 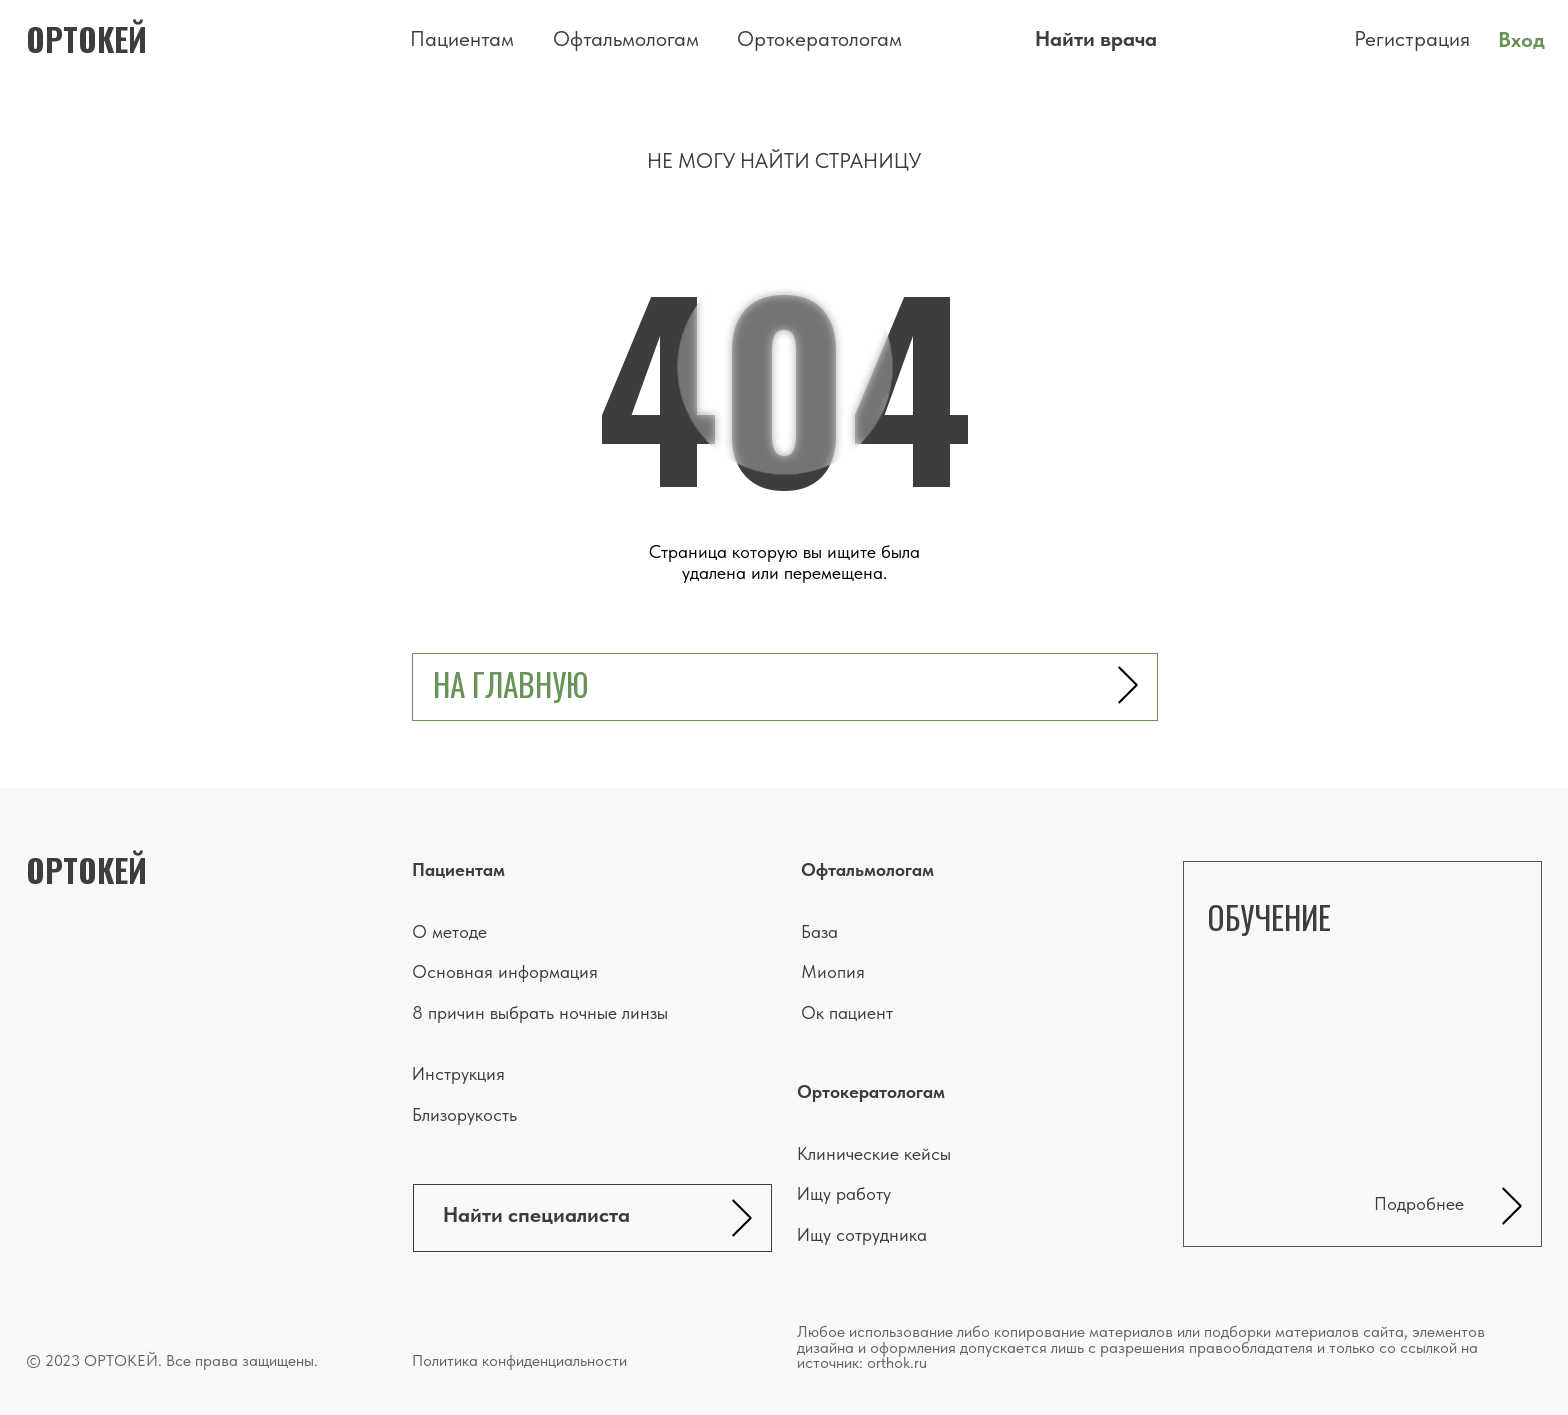 I want to click on Клинические кейсы, so click(x=874, y=1154).